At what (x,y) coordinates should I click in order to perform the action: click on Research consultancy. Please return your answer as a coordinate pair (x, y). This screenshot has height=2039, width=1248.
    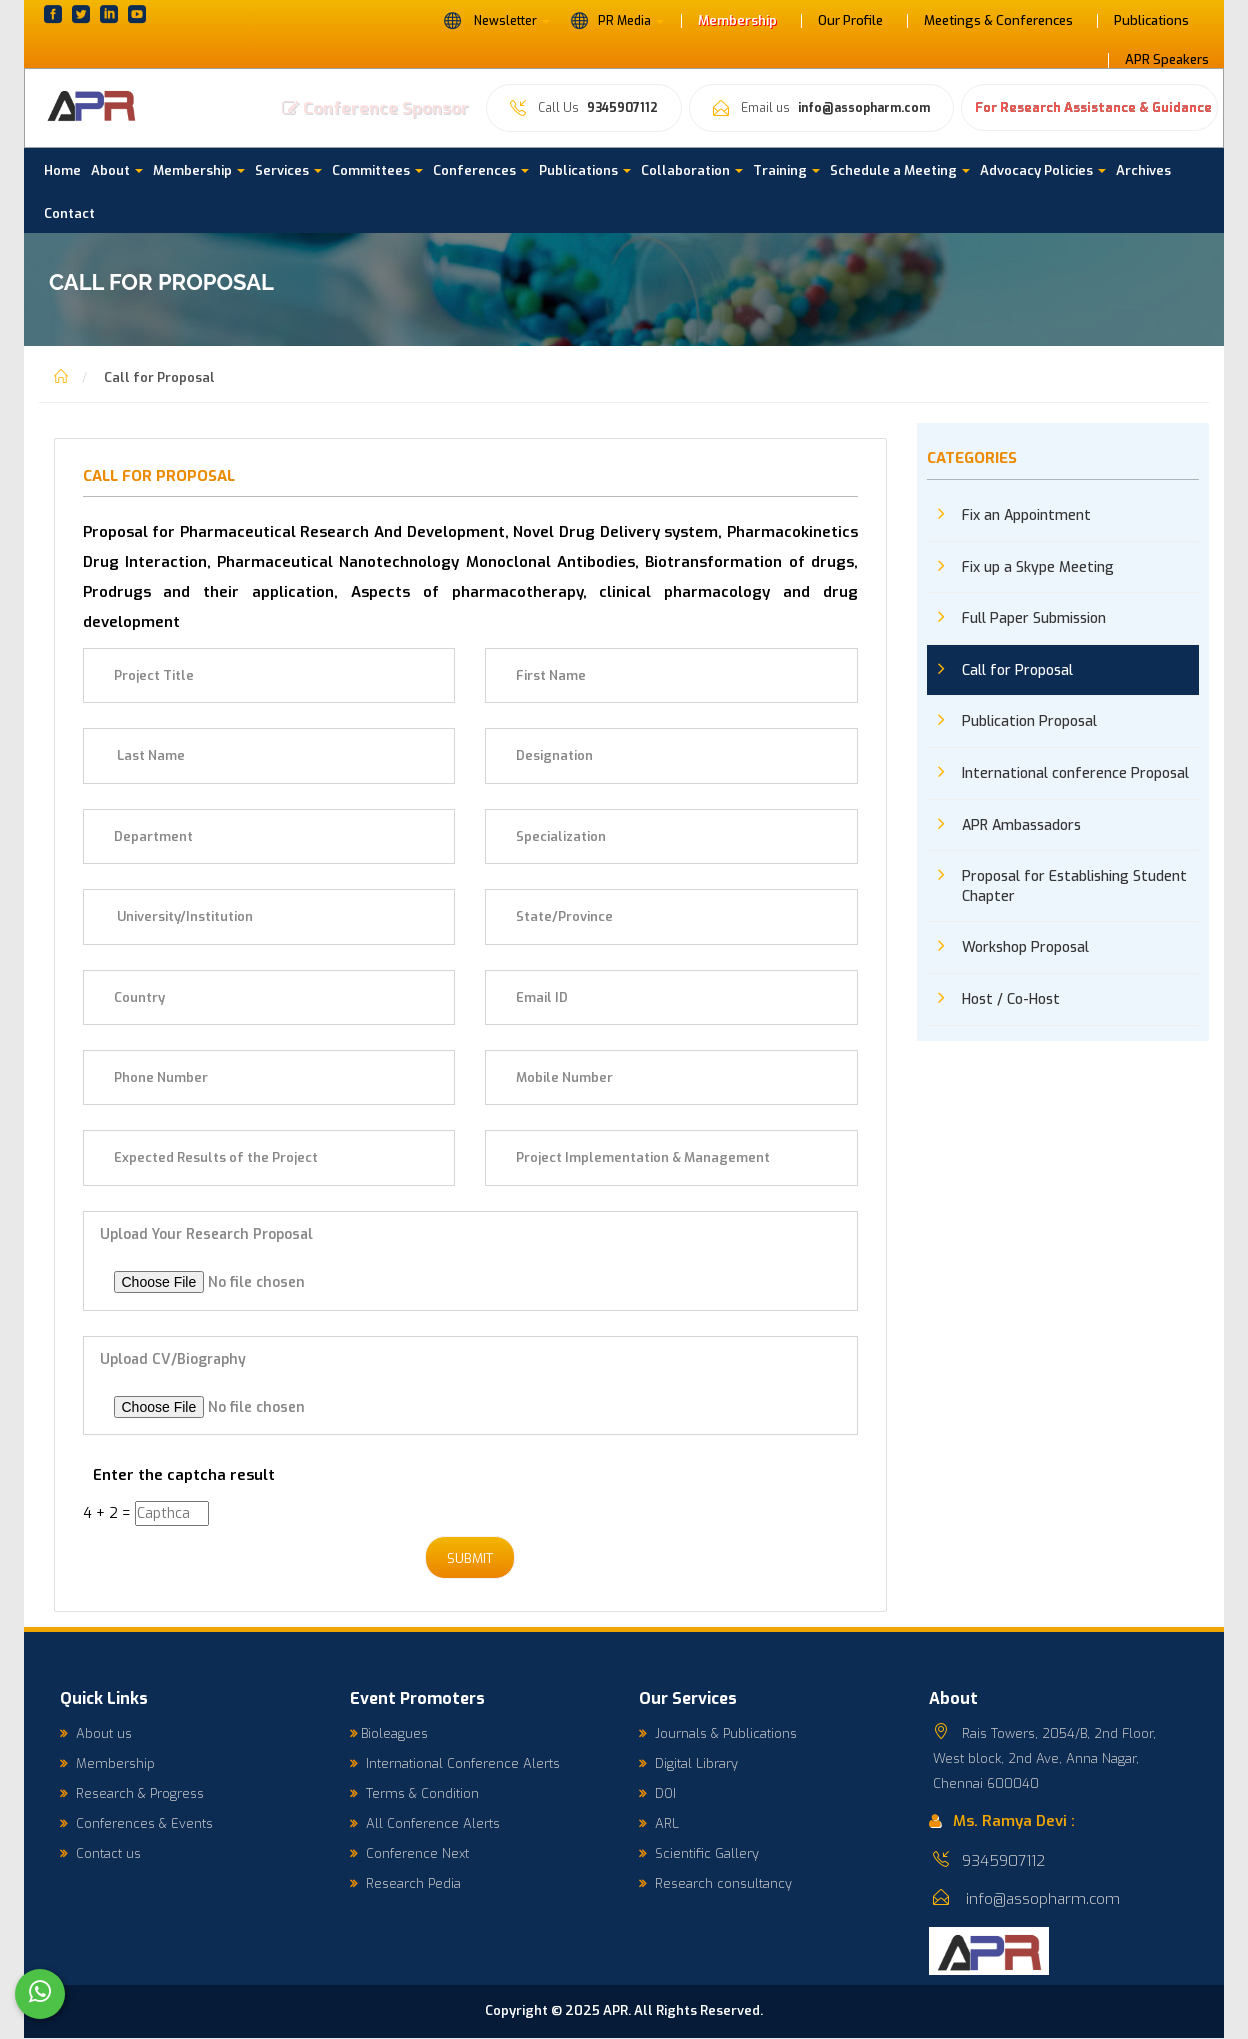
    Looking at the image, I should click on (715, 1884).